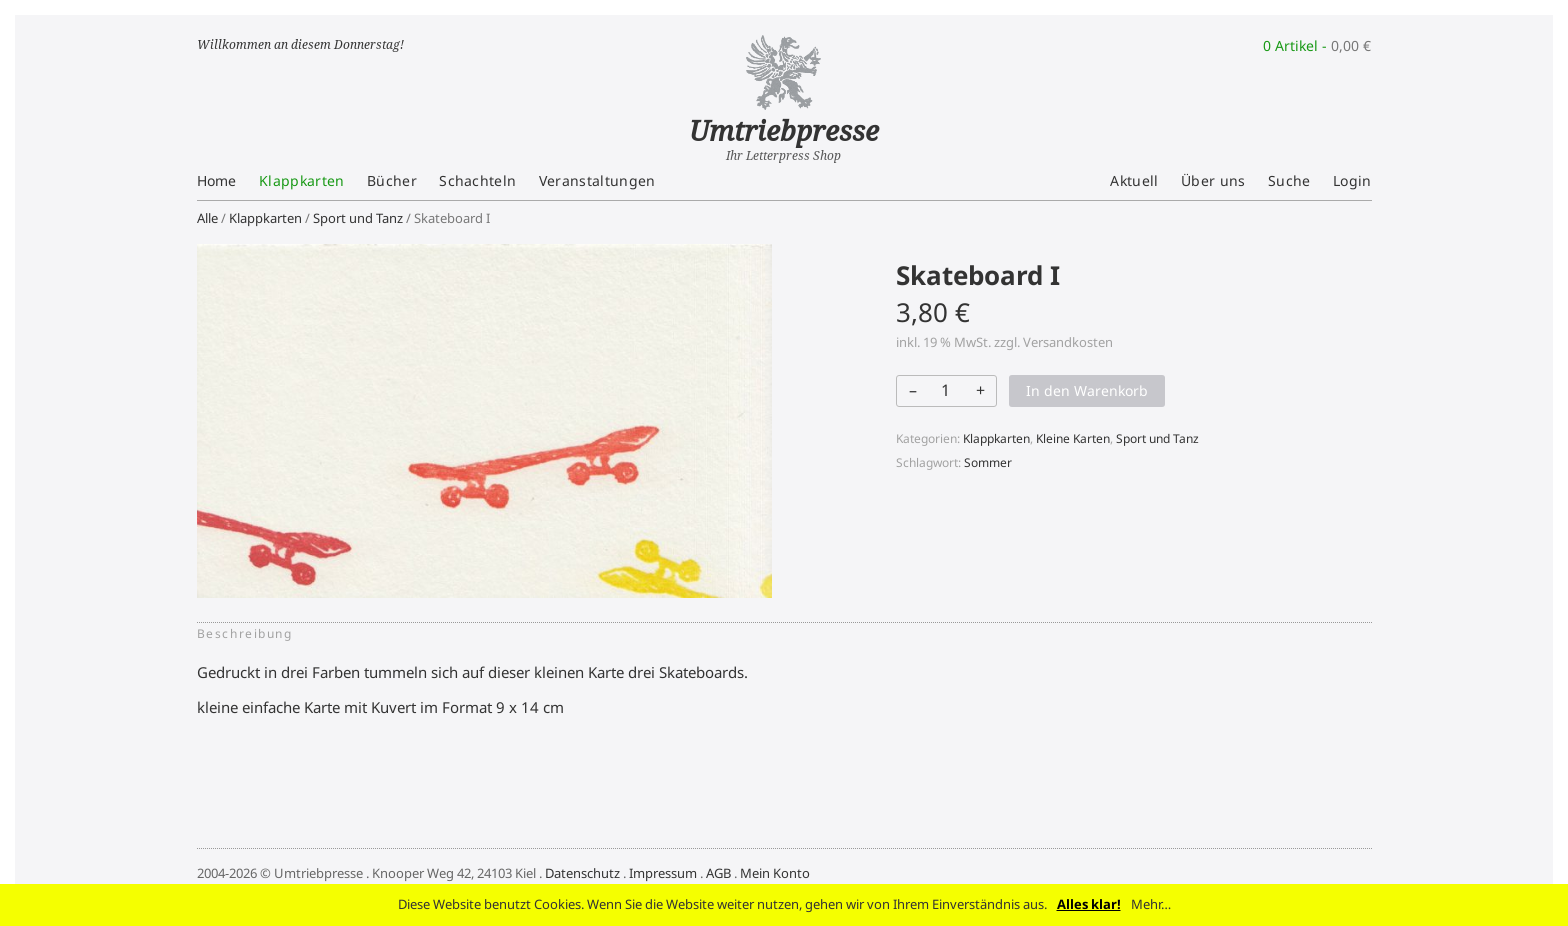 This screenshot has width=1568, height=926. What do you see at coordinates (1151, 904) in the screenshot?
I see `Mehr…` at bounding box center [1151, 904].